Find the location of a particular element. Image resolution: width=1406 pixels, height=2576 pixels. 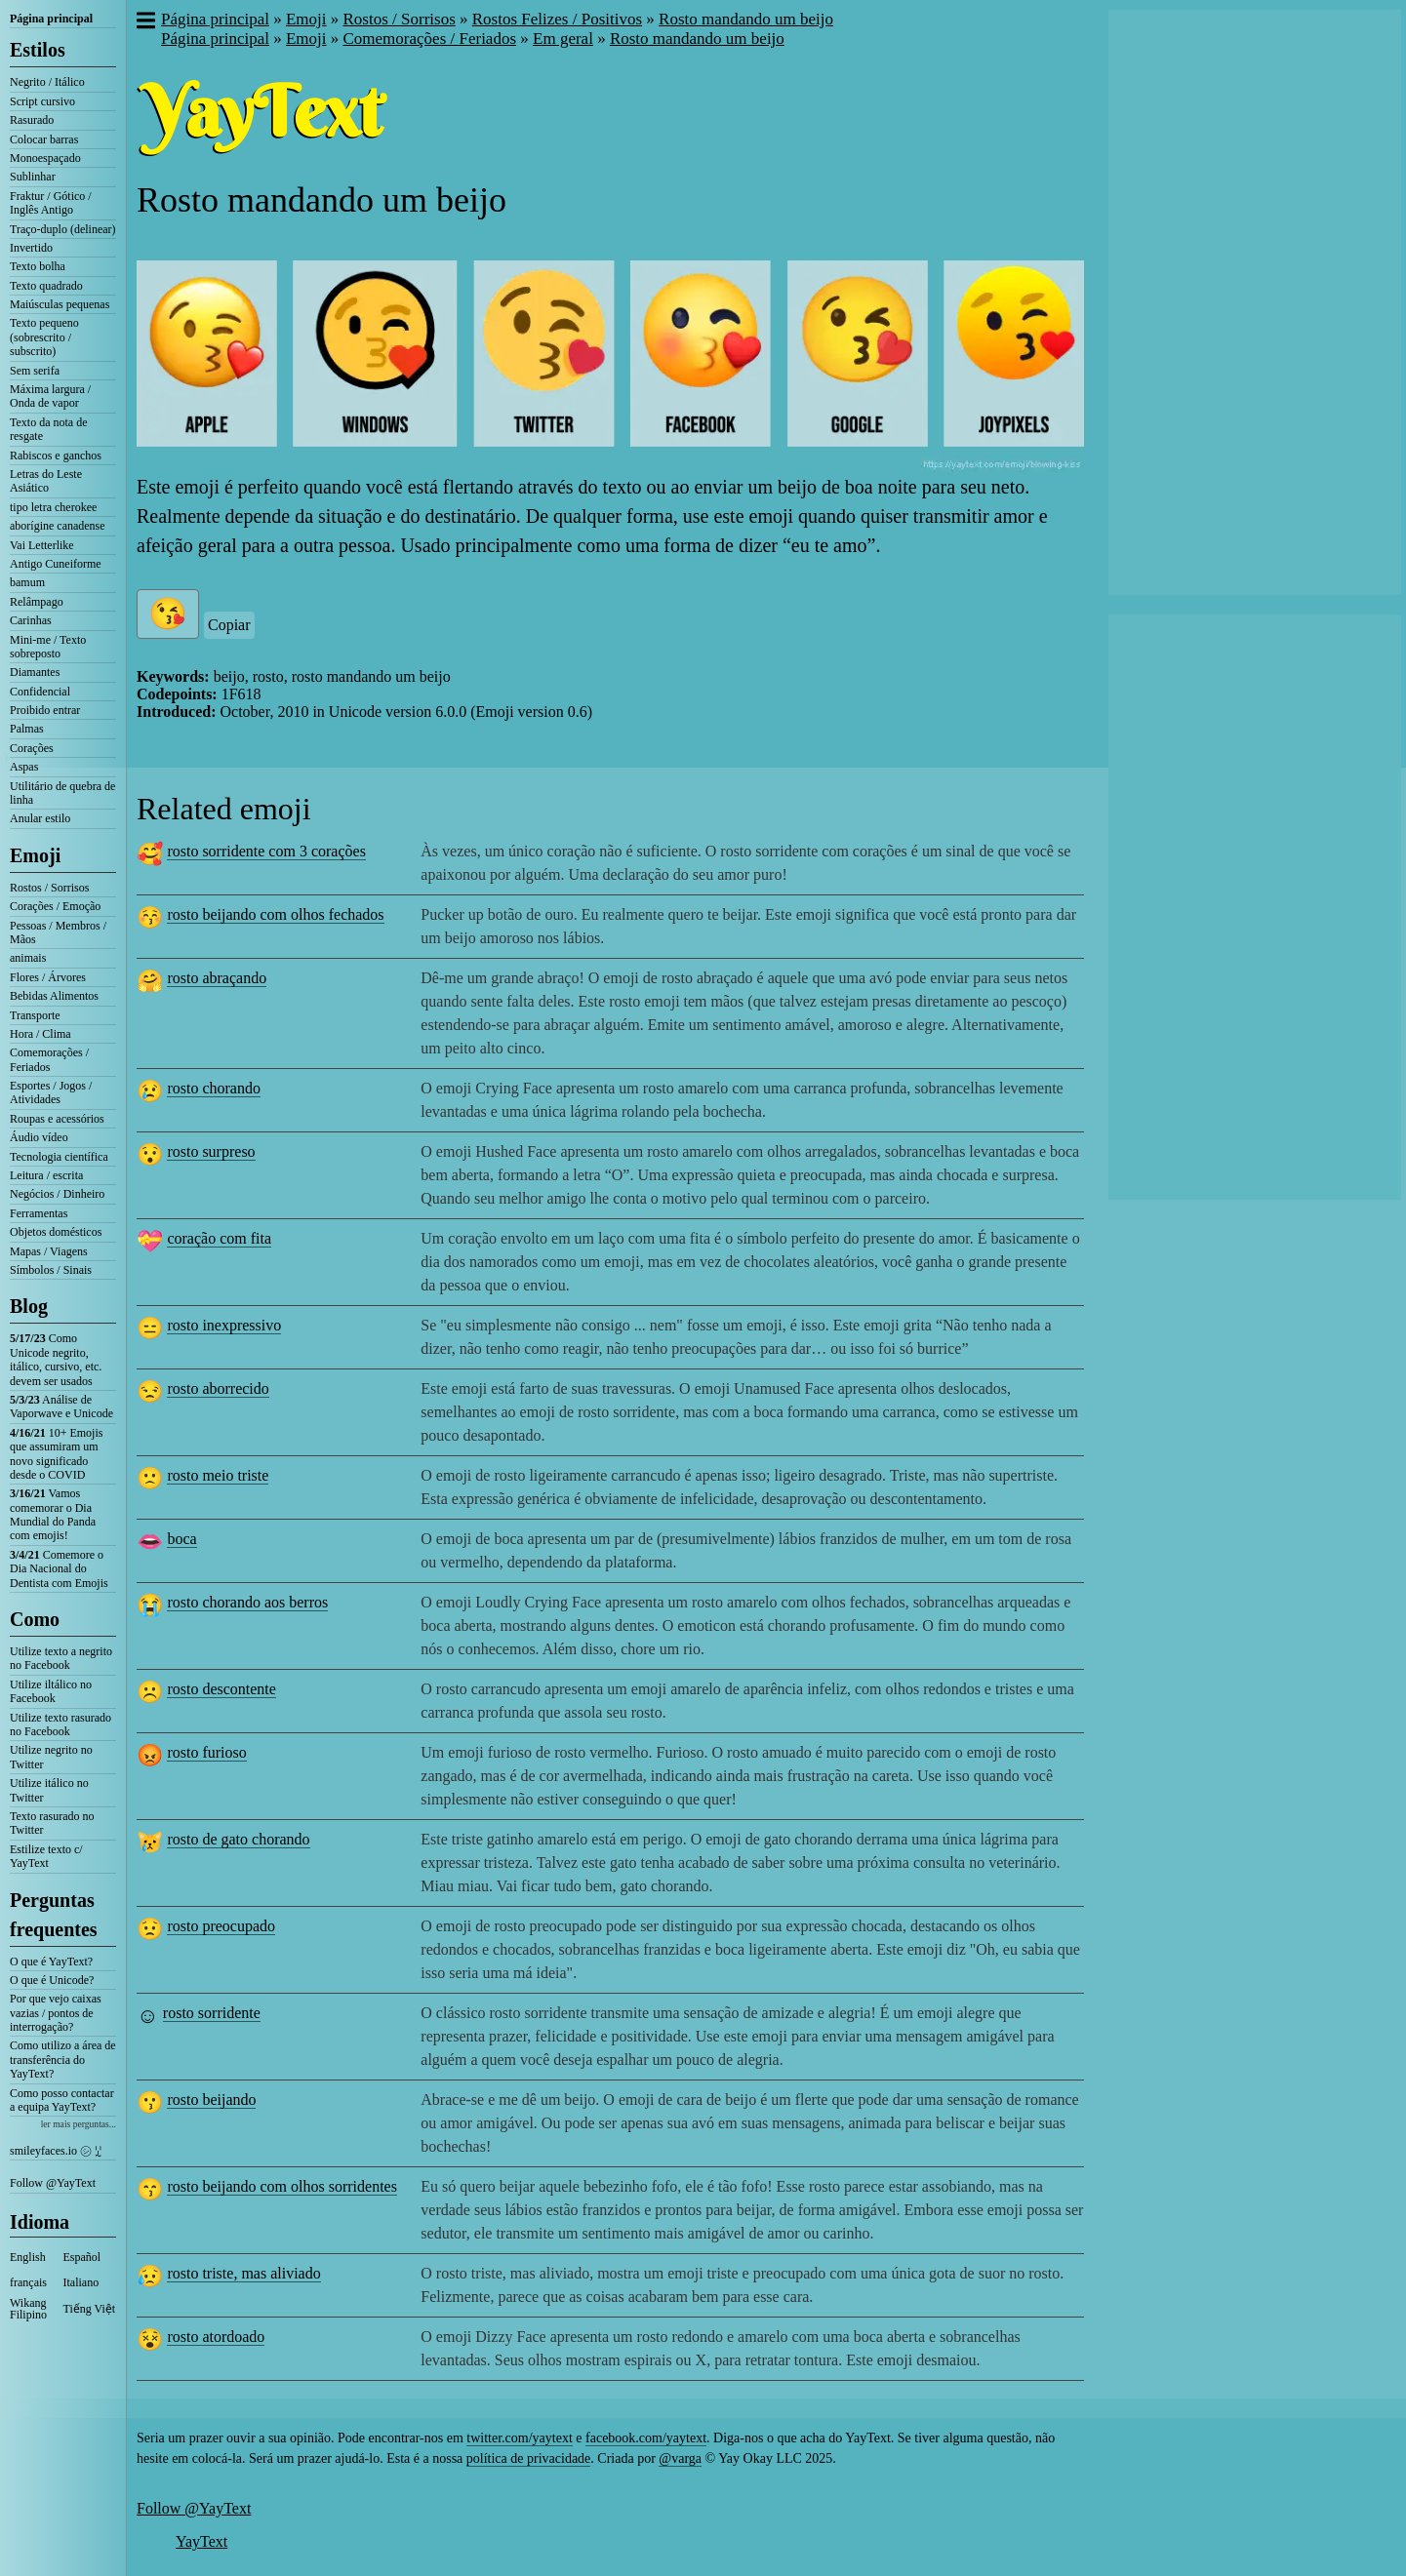

Áudio vídeo is located at coordinates (39, 1137).